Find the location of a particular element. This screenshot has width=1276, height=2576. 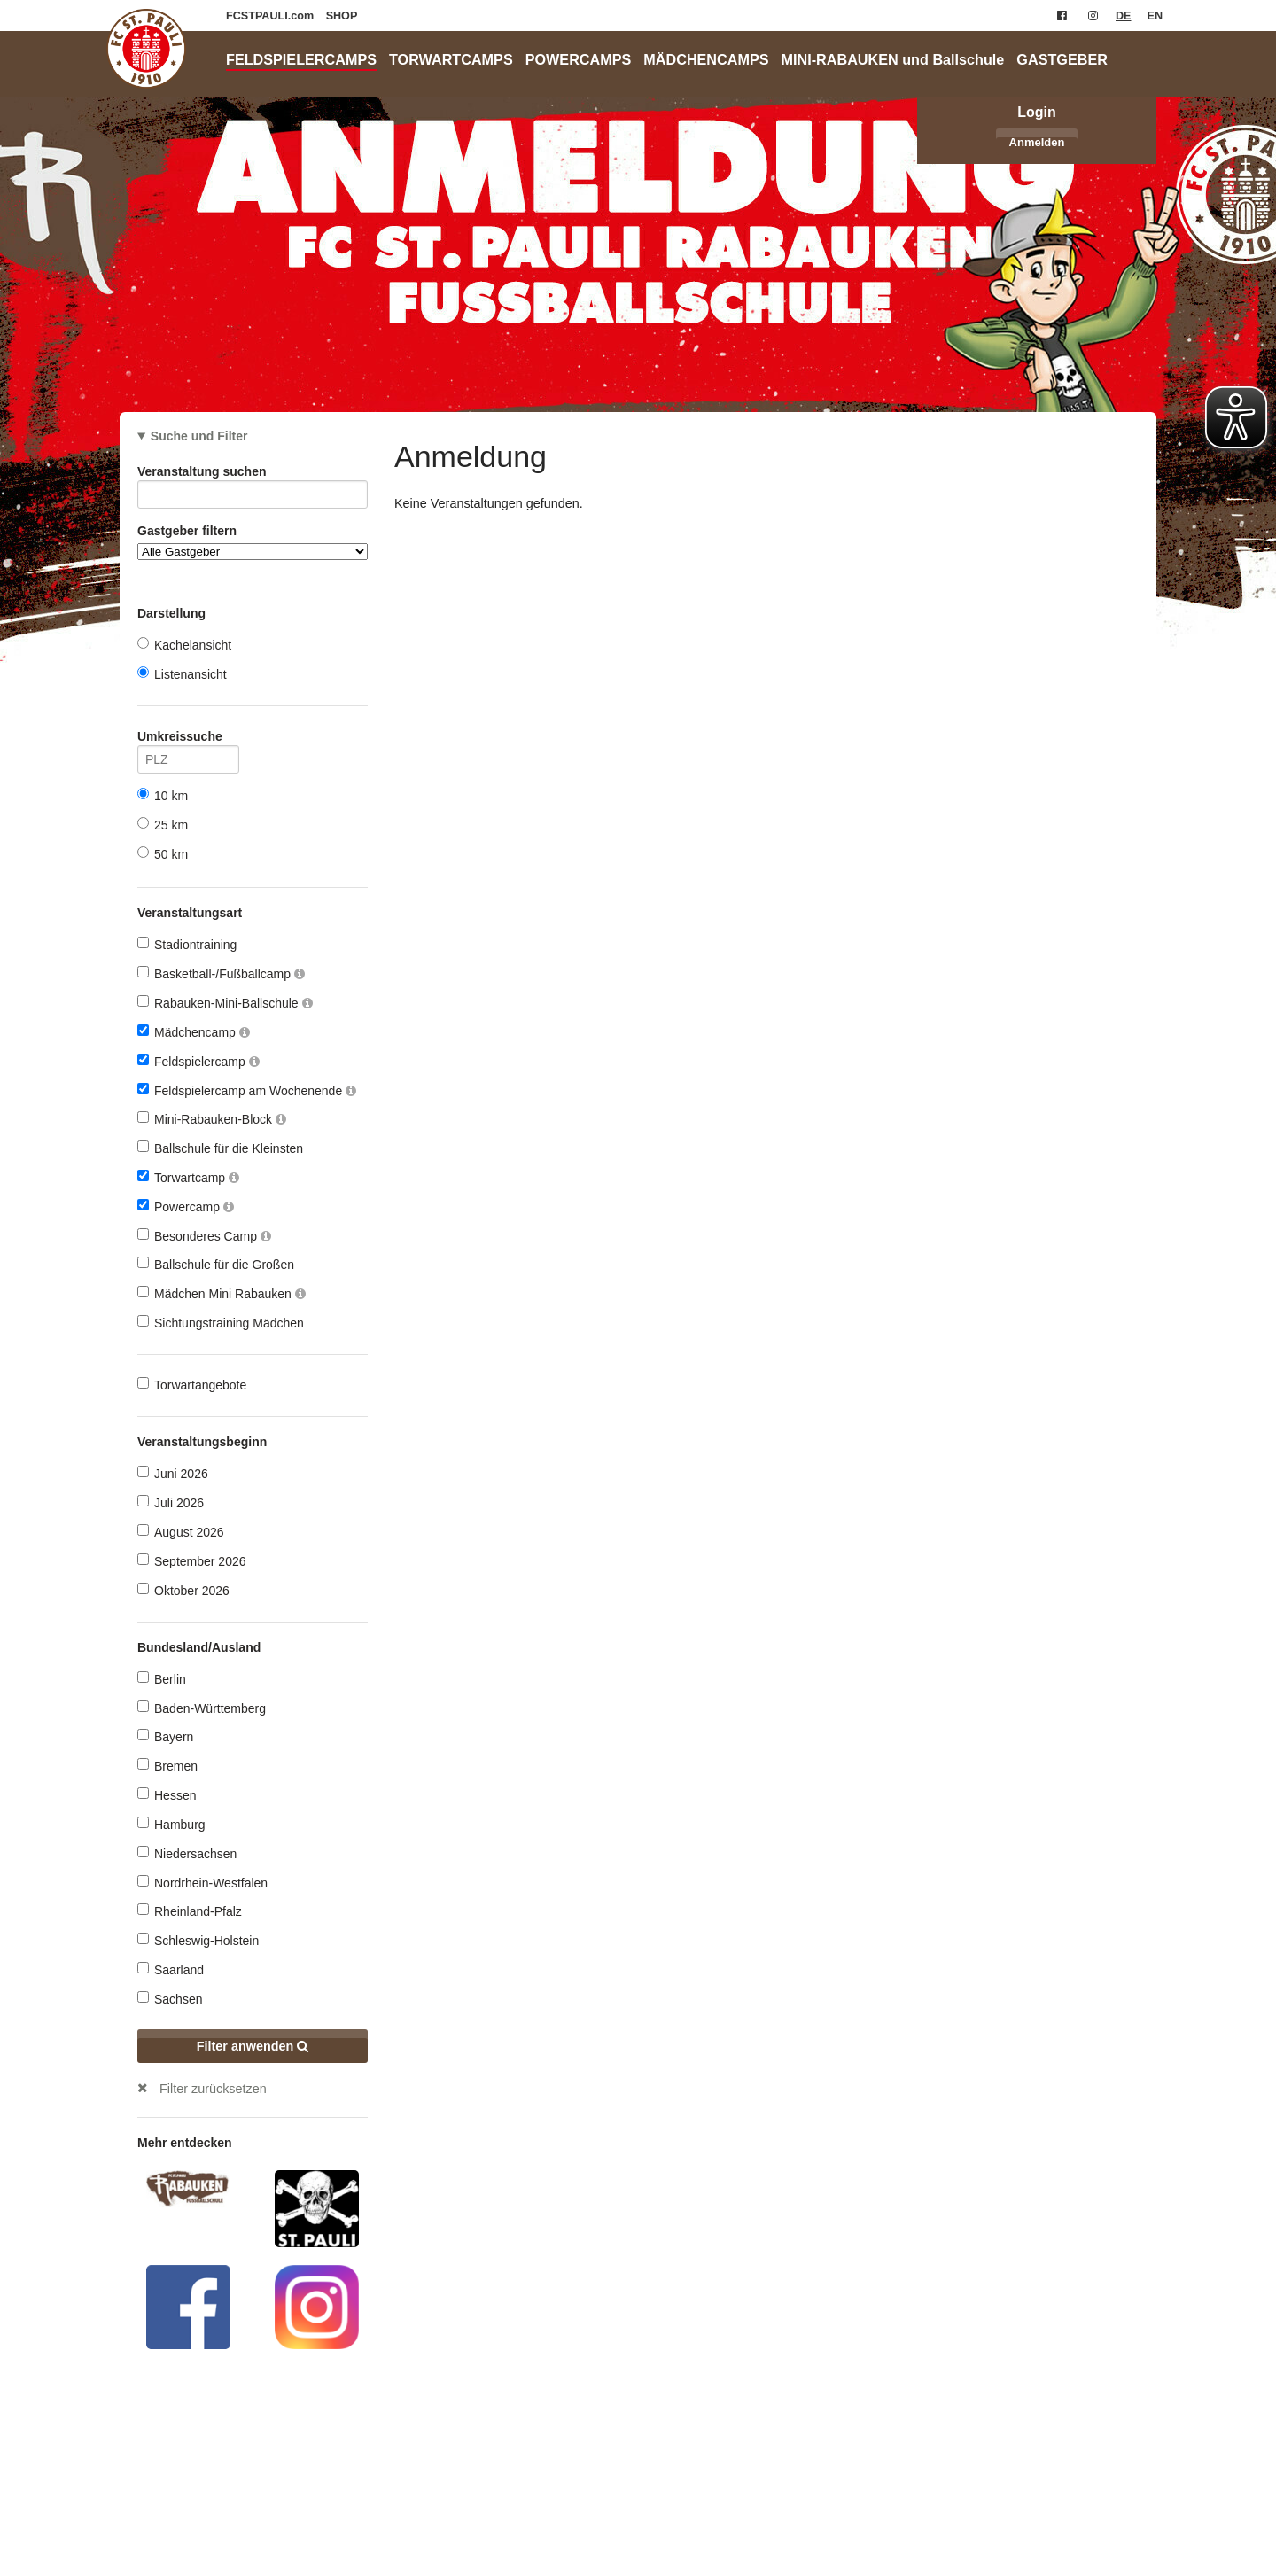

Rheinland-Pfalz is located at coordinates (189, 1910).